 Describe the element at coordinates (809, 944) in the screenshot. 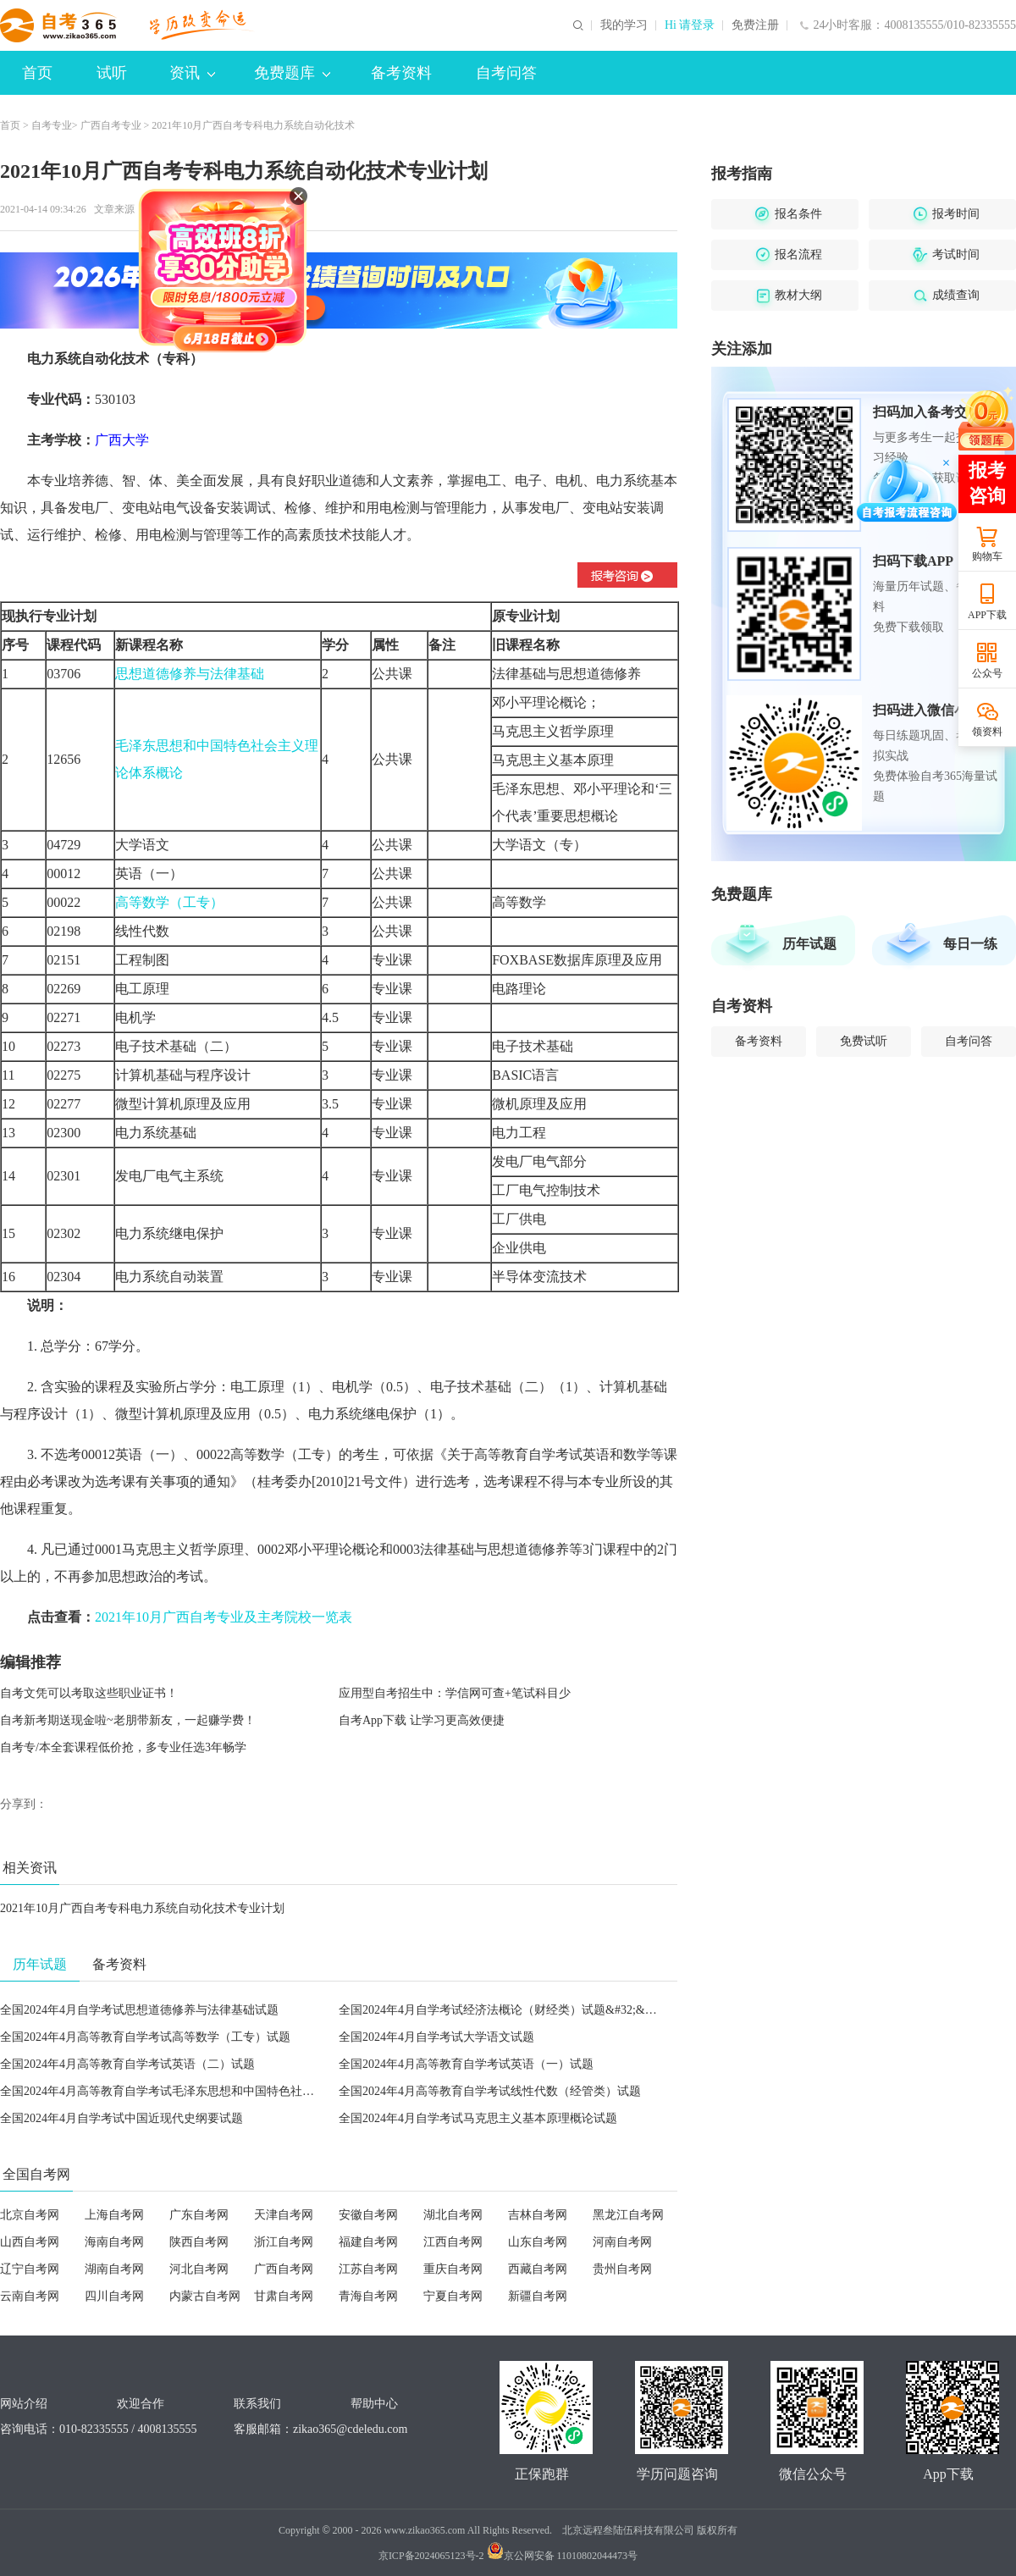

I see `历年试题` at that location.